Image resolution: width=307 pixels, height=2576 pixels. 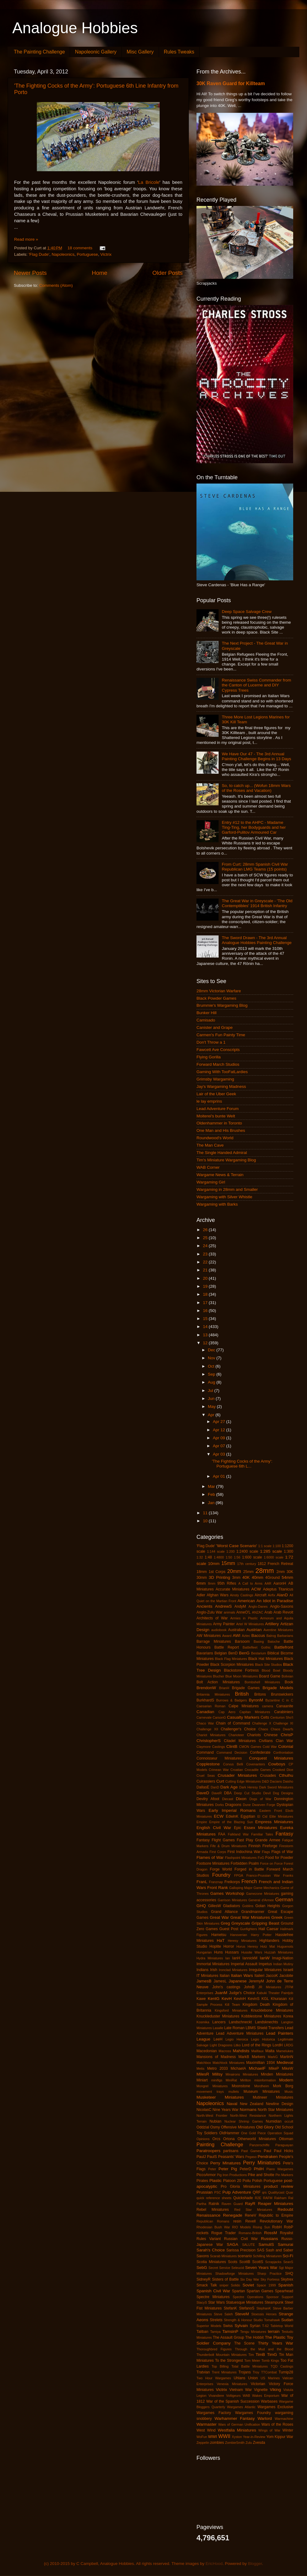 What do you see at coordinates (209, 1612) in the screenshot?
I see `Anglo-Zulu War` at bounding box center [209, 1612].